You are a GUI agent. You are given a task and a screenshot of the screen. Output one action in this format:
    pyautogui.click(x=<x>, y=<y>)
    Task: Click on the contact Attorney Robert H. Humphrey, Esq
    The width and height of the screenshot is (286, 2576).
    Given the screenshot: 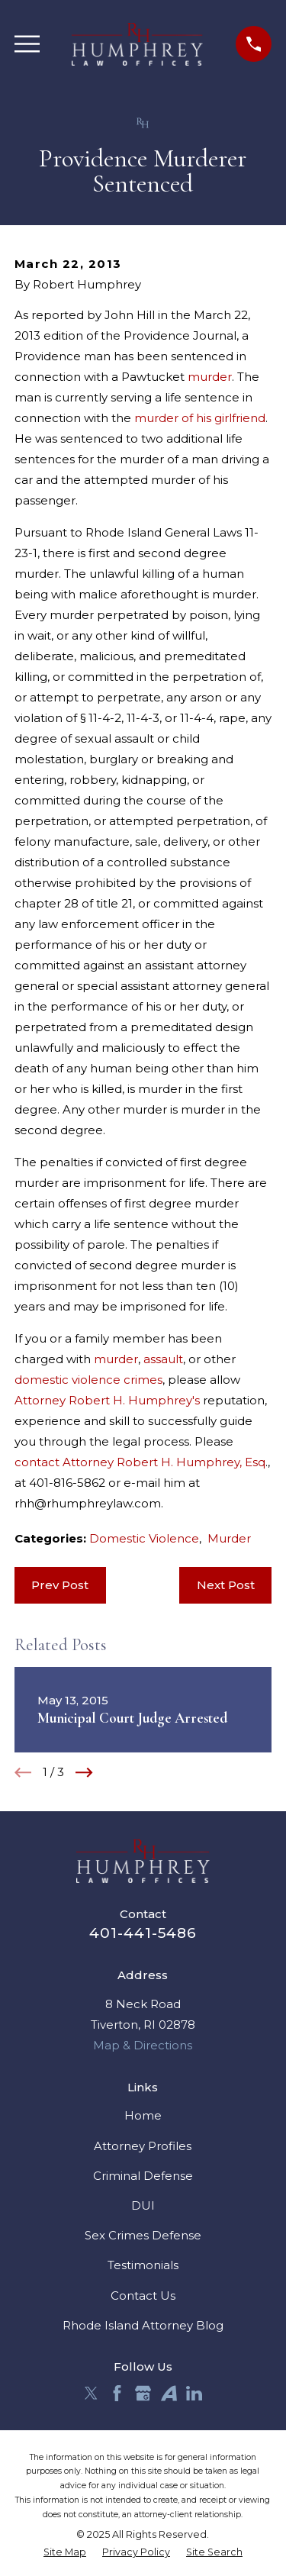 What is the action you would take?
    pyautogui.click(x=139, y=1462)
    